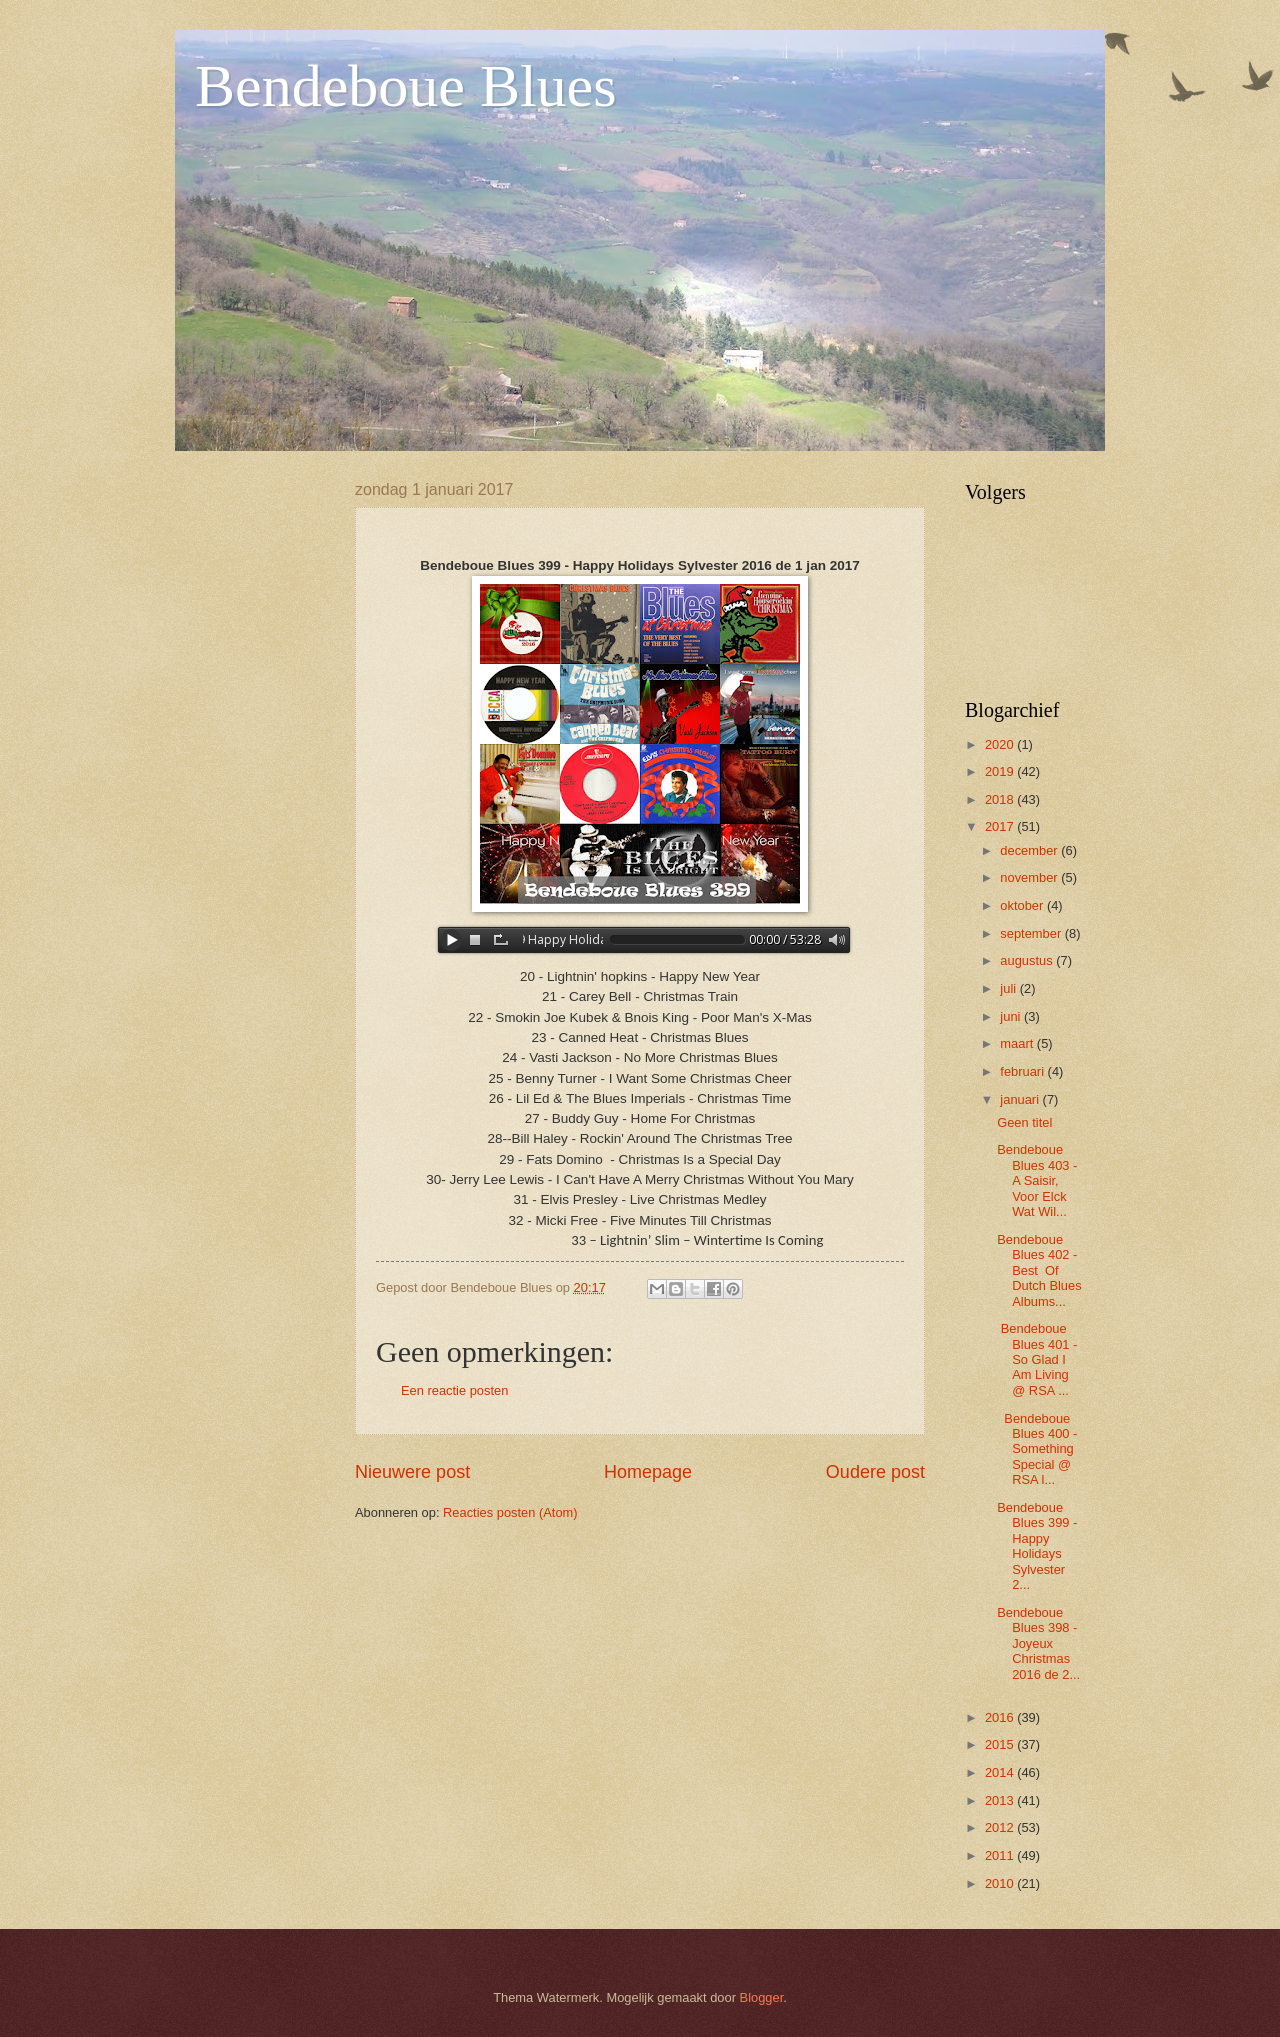 This screenshot has width=1280, height=2037. I want to click on Blogger, so click(762, 1997).